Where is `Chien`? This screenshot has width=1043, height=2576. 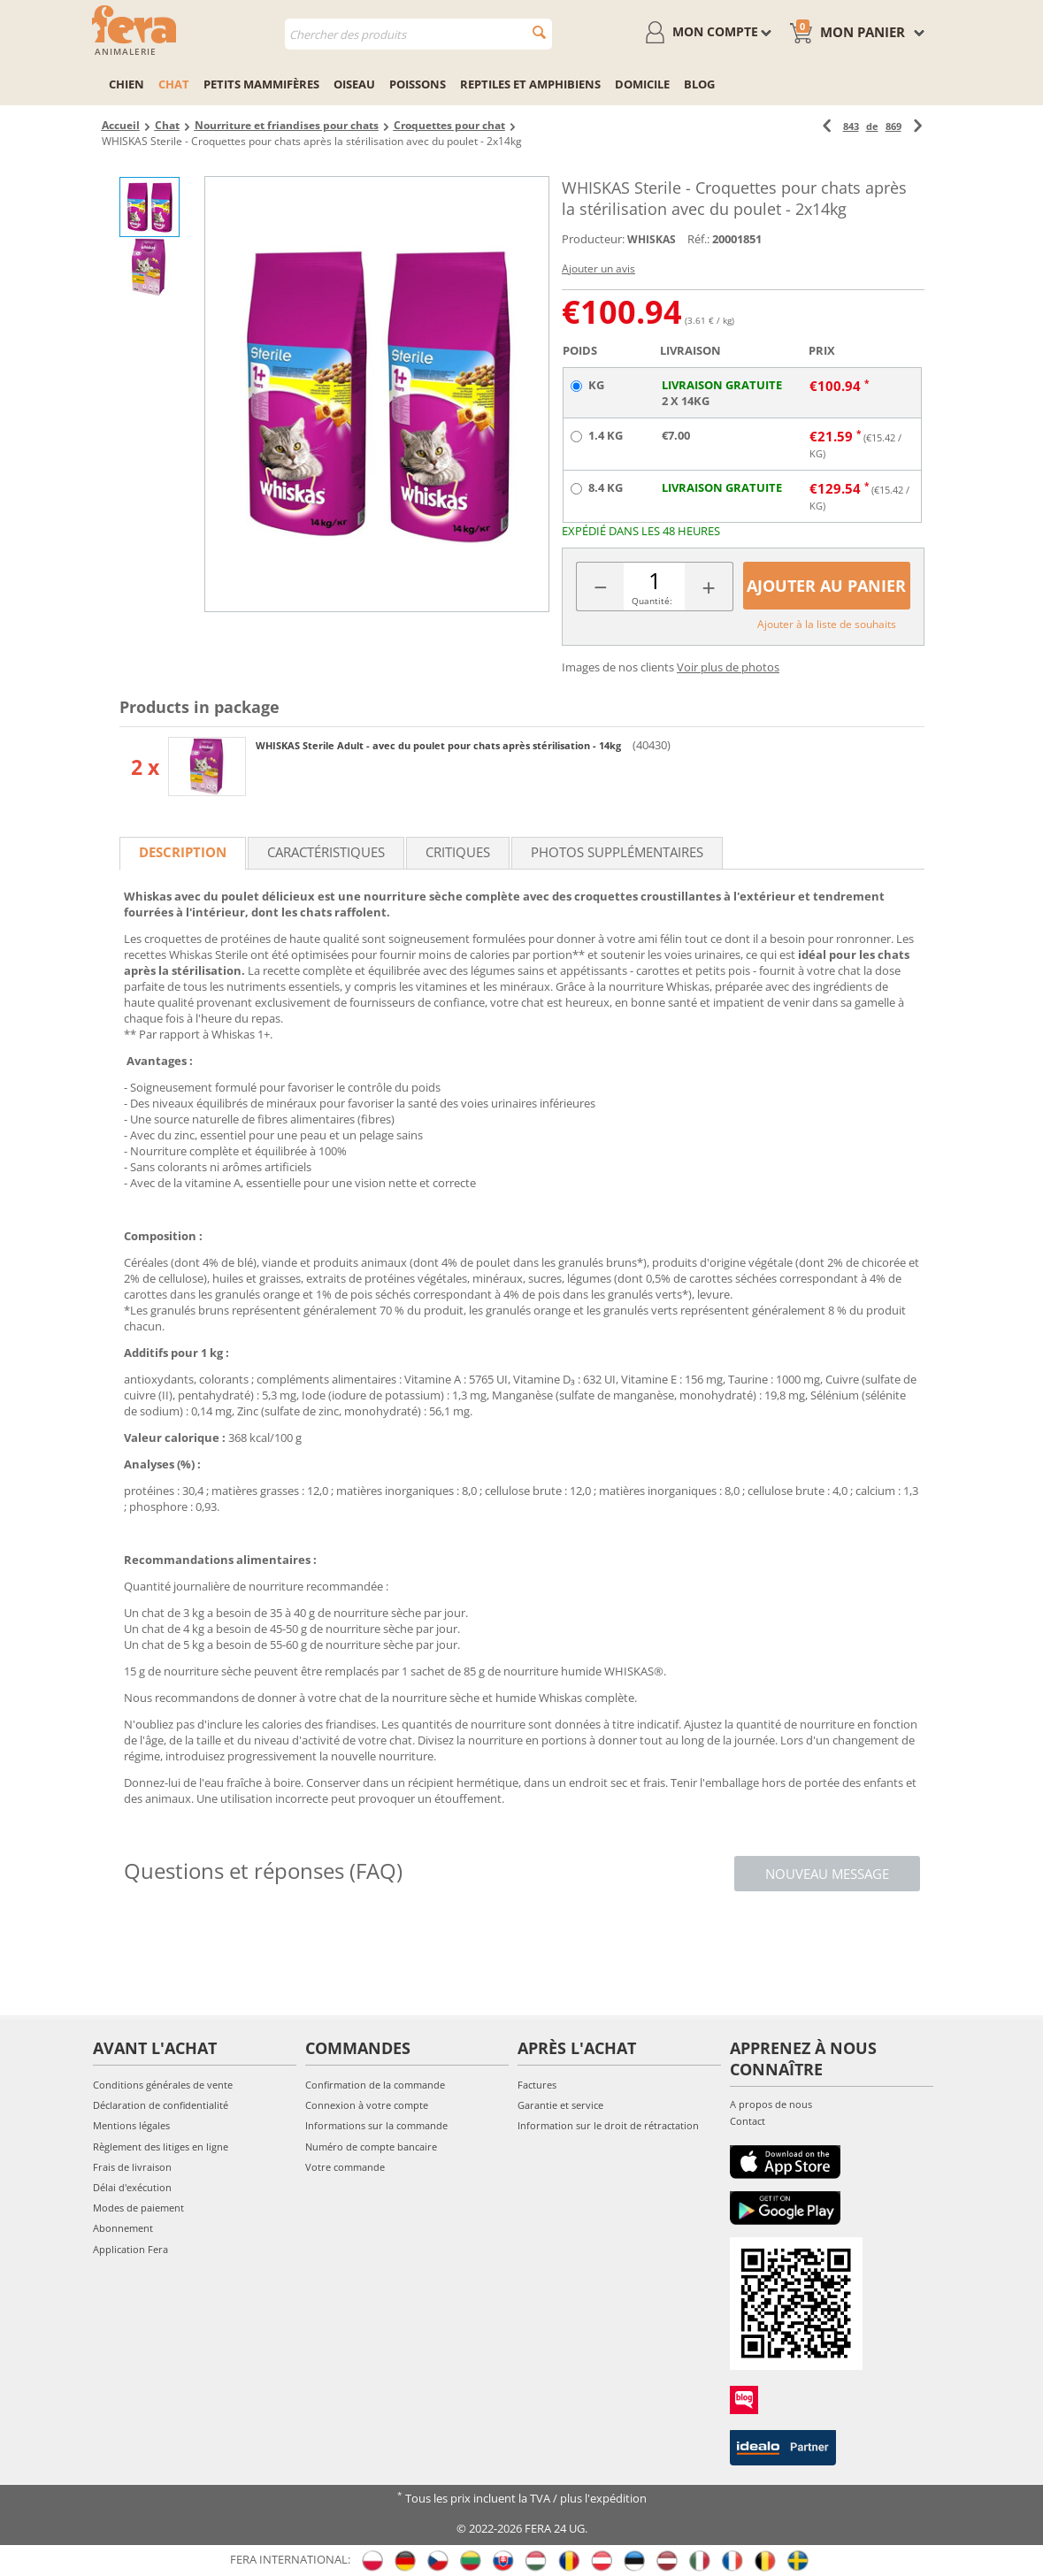 Chien is located at coordinates (126, 84).